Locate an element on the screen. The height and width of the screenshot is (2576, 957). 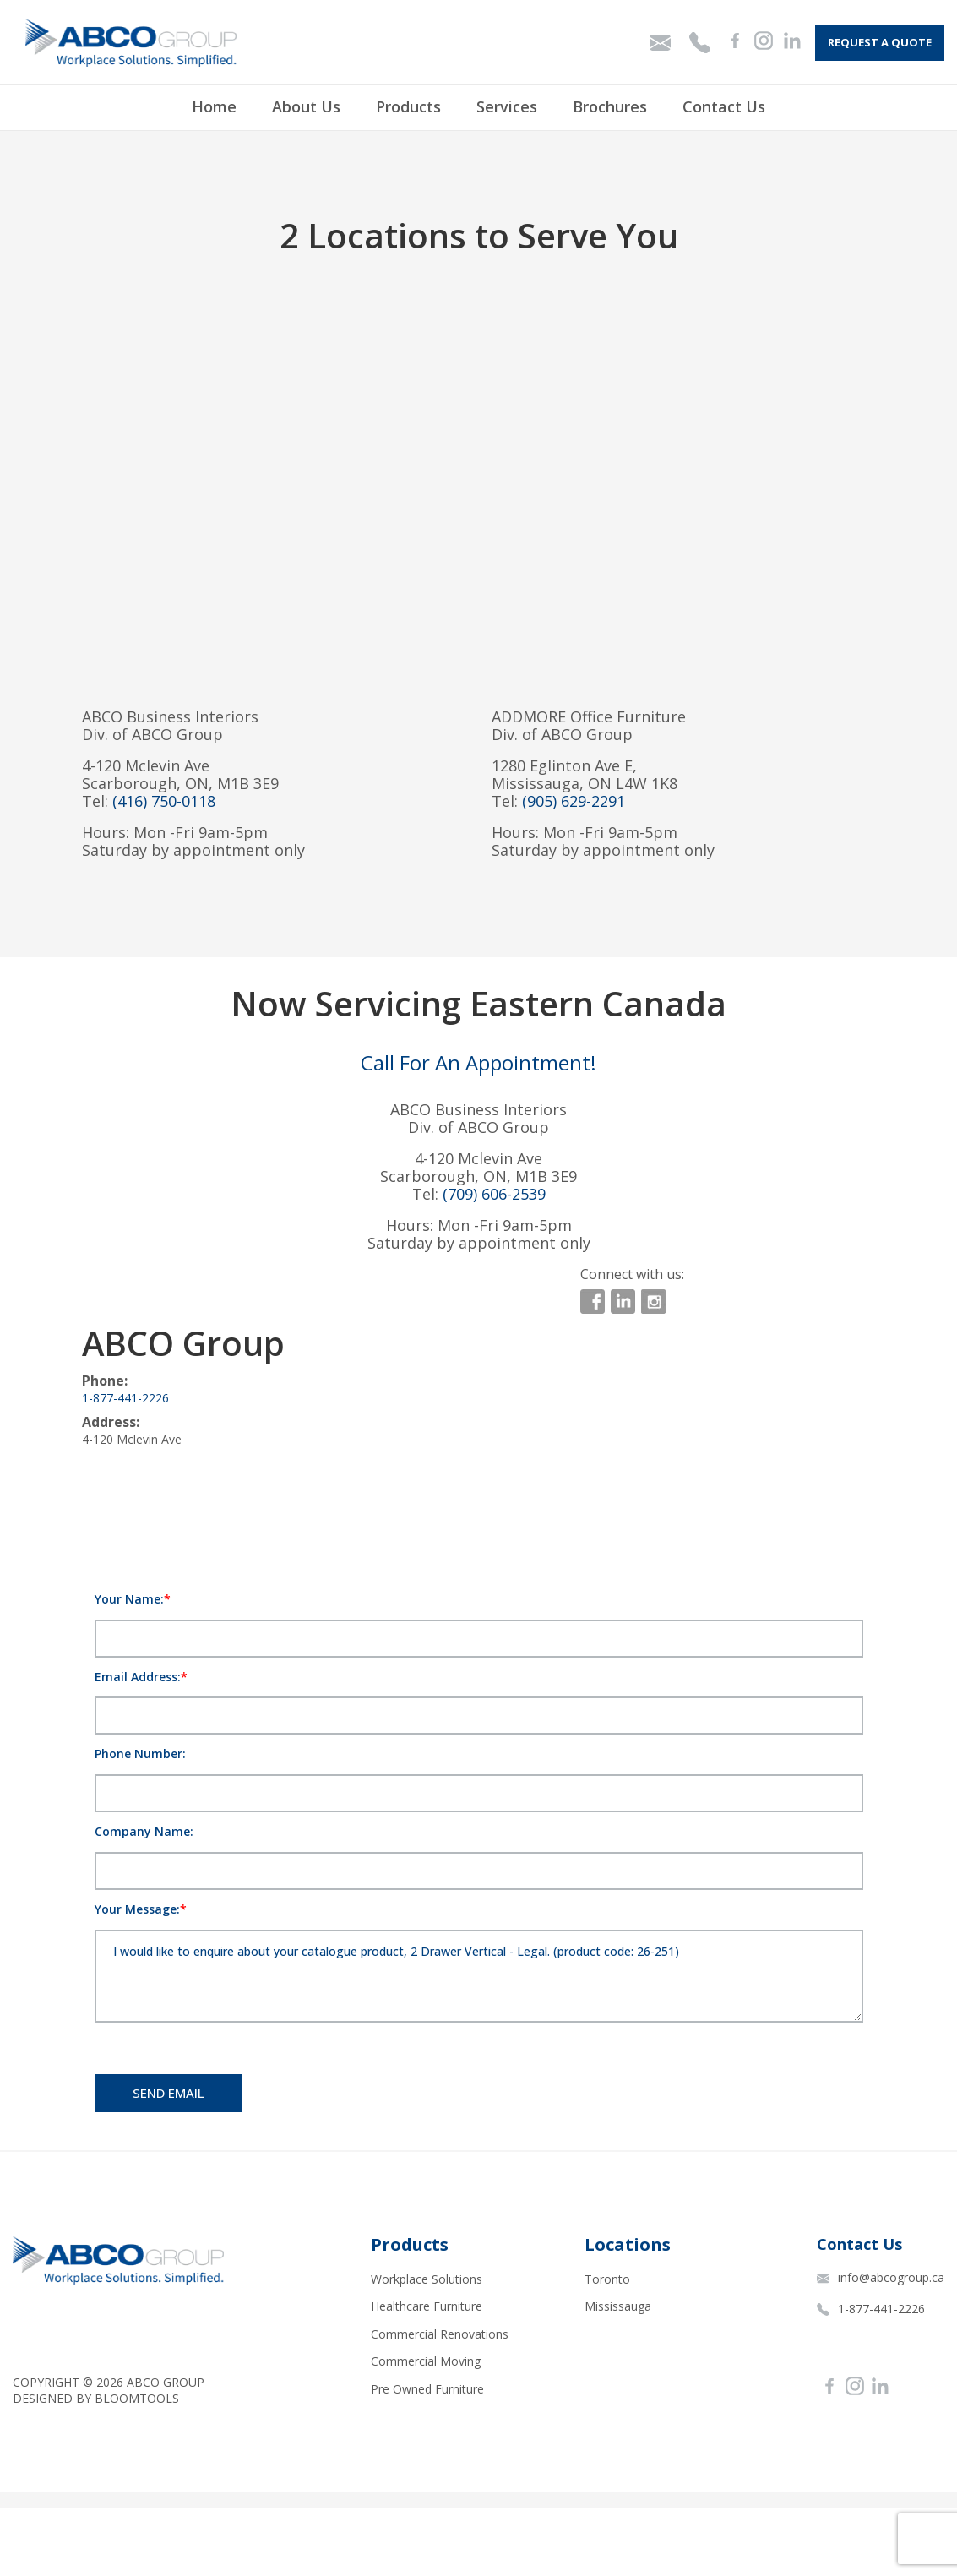
facebook is located at coordinates (592, 1301).